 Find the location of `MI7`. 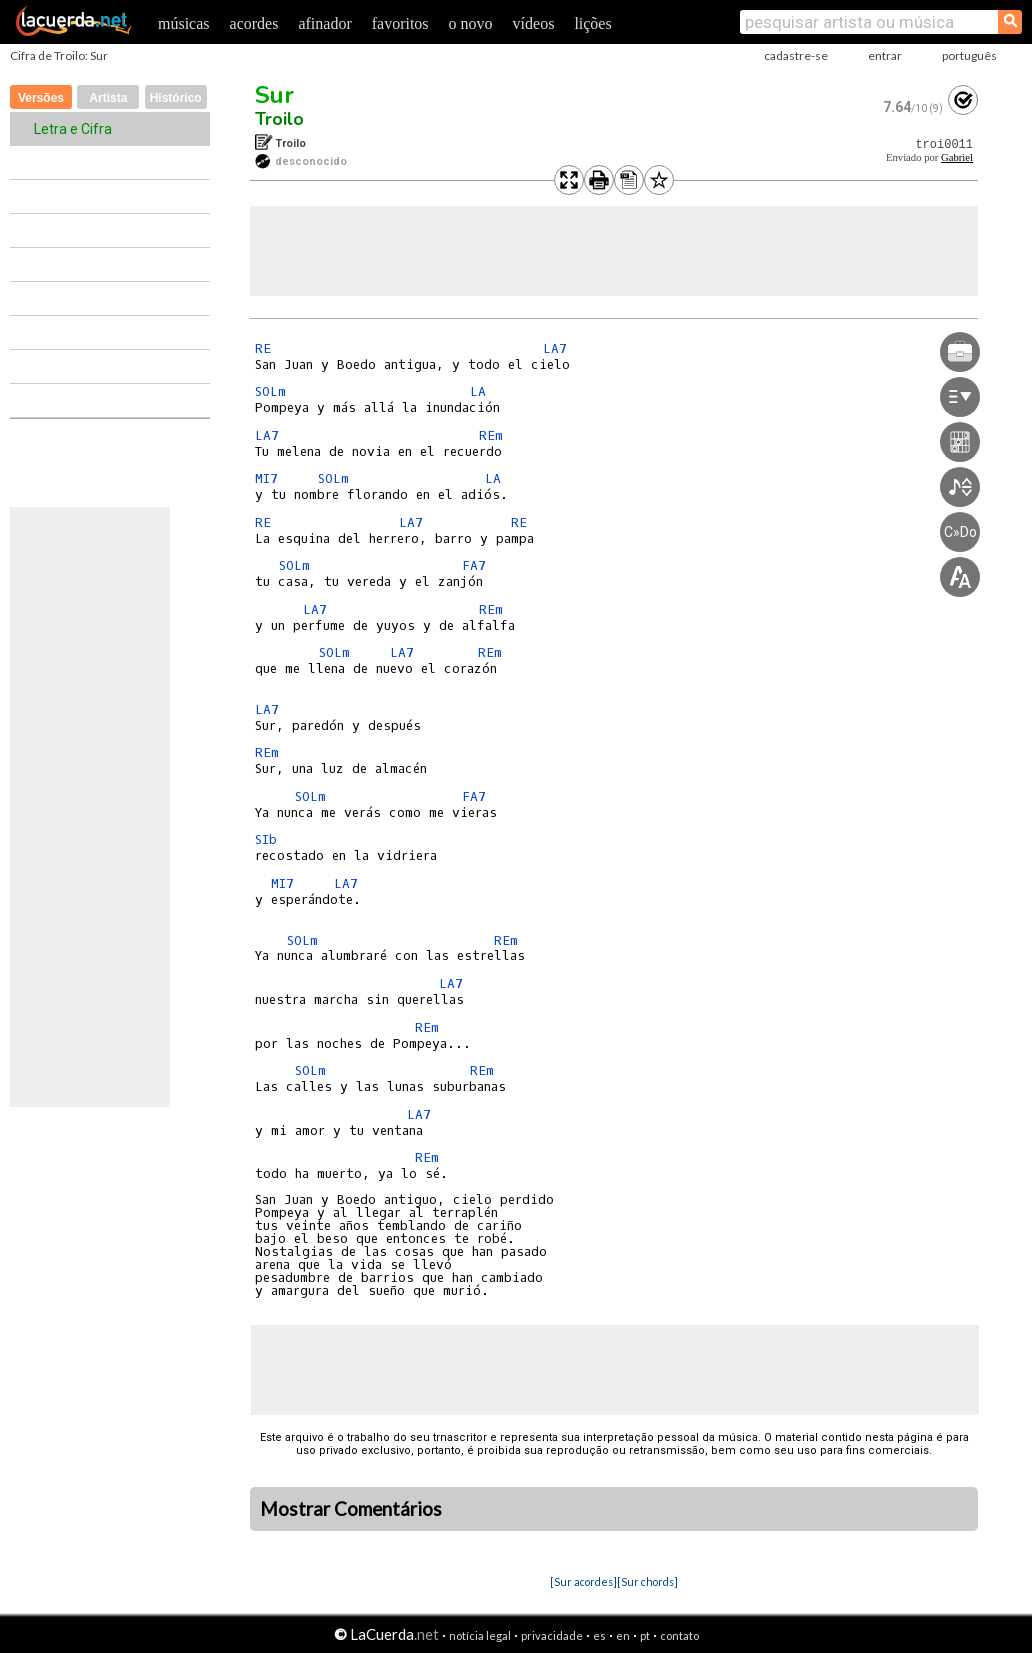

MI7 is located at coordinates (266, 478).